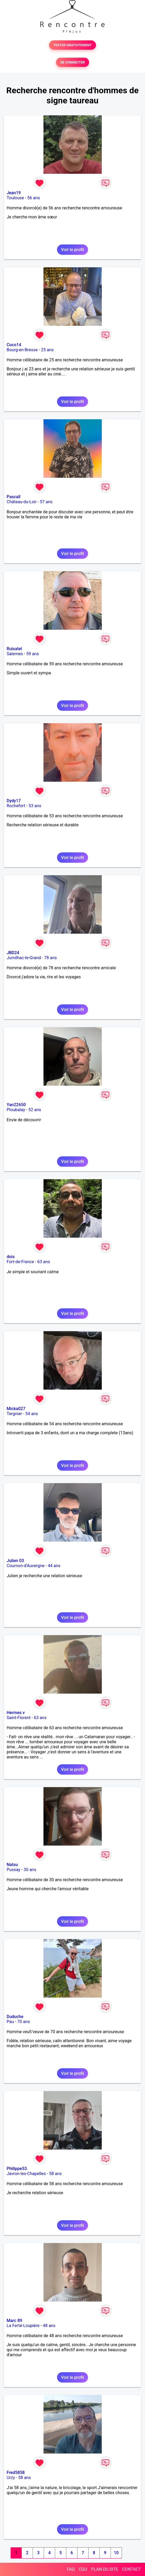 The height and width of the screenshot is (2576, 145). Describe the element at coordinates (14, 2320) in the screenshot. I see `Marc 89` at that location.